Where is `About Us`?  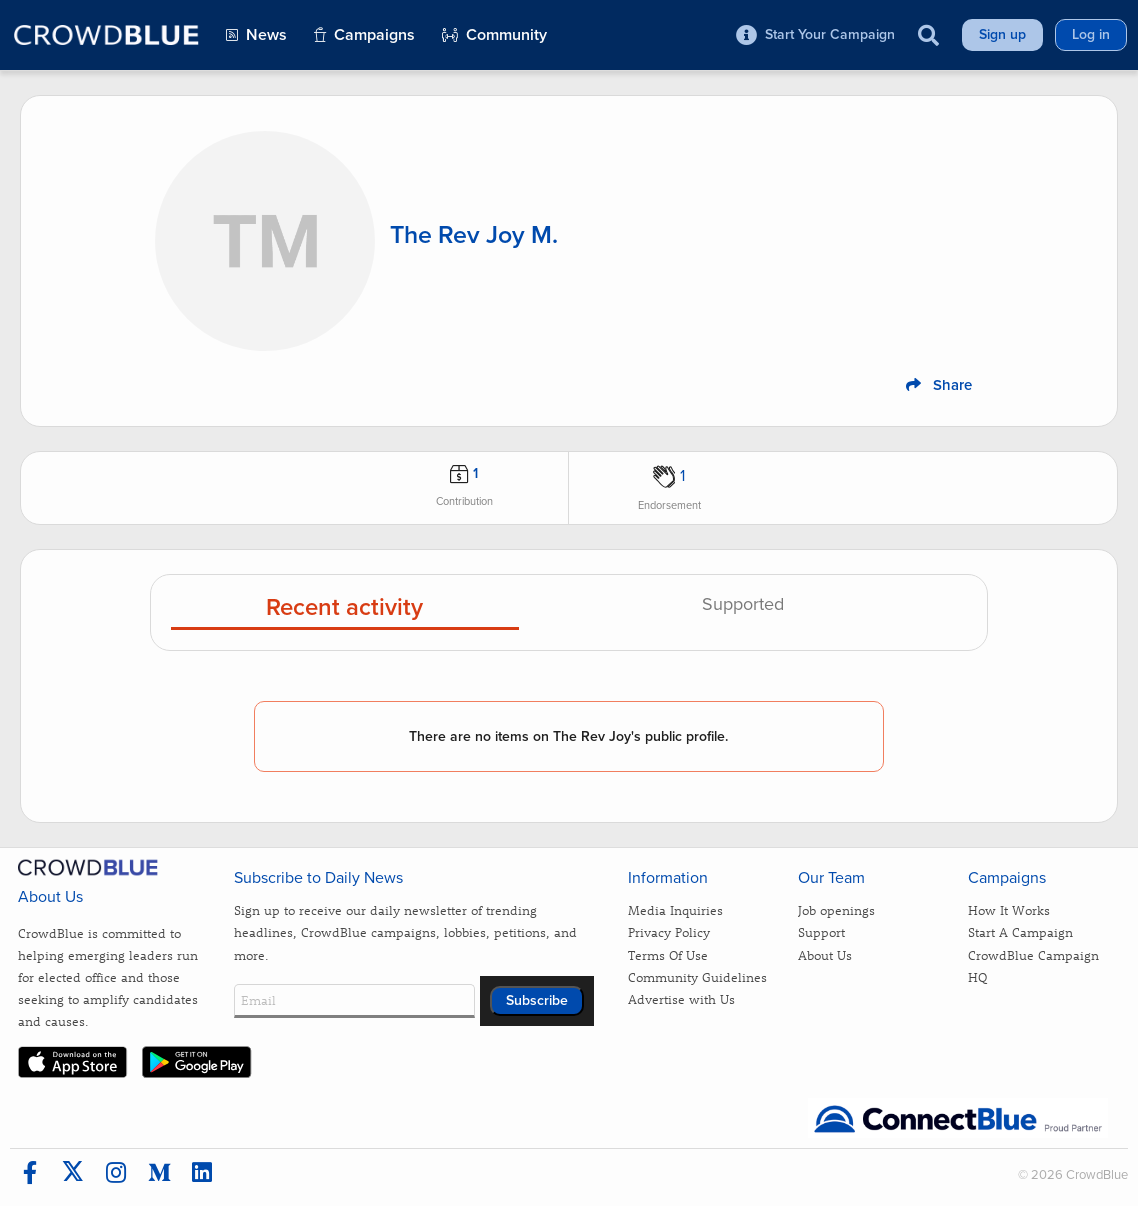 About Us is located at coordinates (825, 954).